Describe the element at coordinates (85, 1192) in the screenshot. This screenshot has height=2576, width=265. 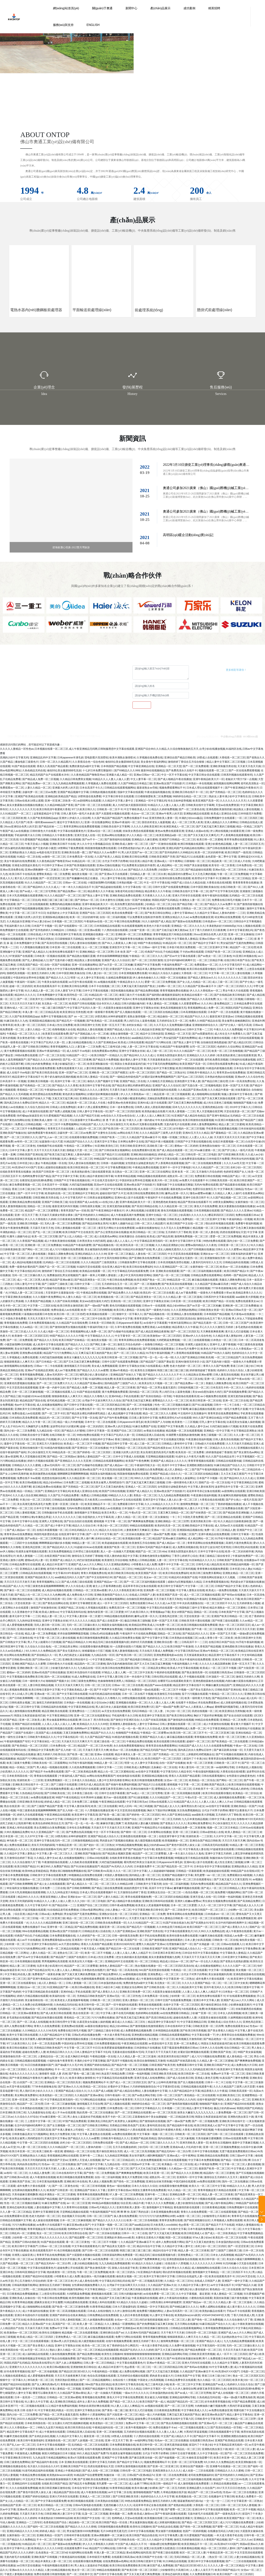
I see `亚洲精品中文字幕乱码` at that location.